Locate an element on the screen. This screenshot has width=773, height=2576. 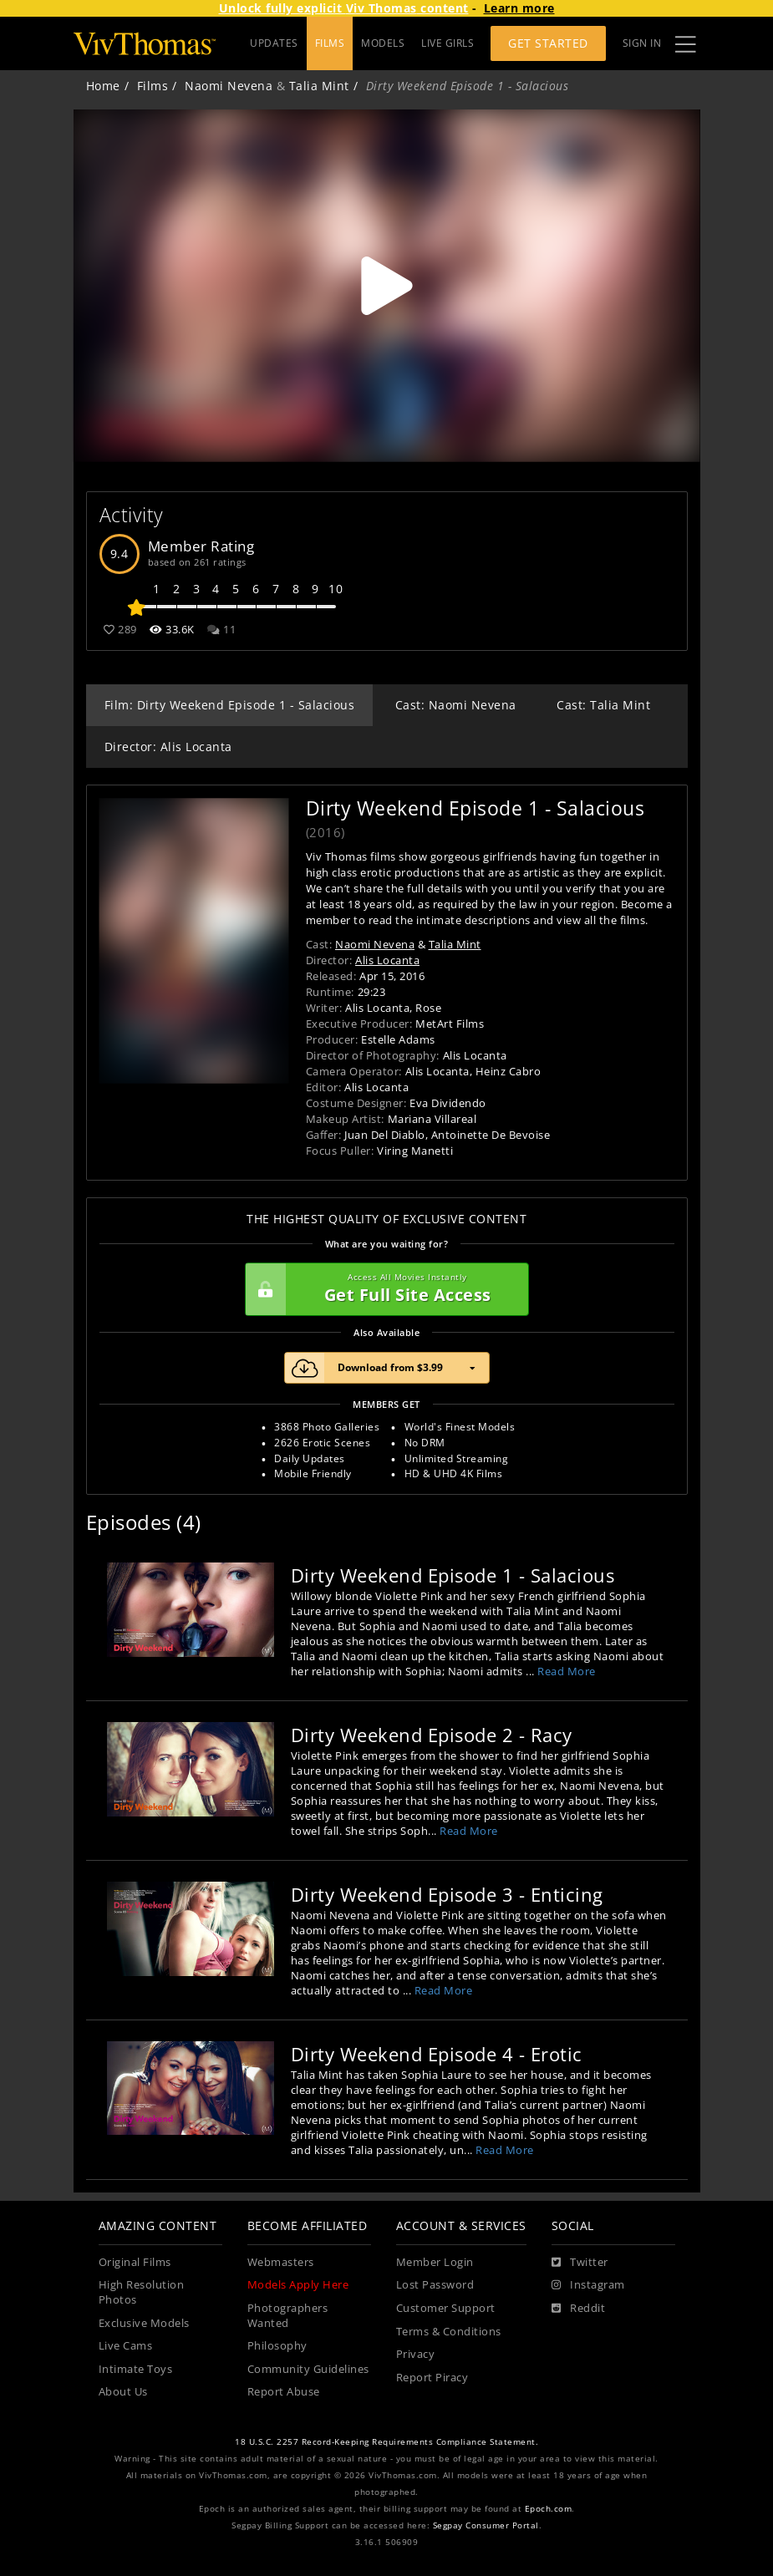
Live Cams is located at coordinates (126, 2346).